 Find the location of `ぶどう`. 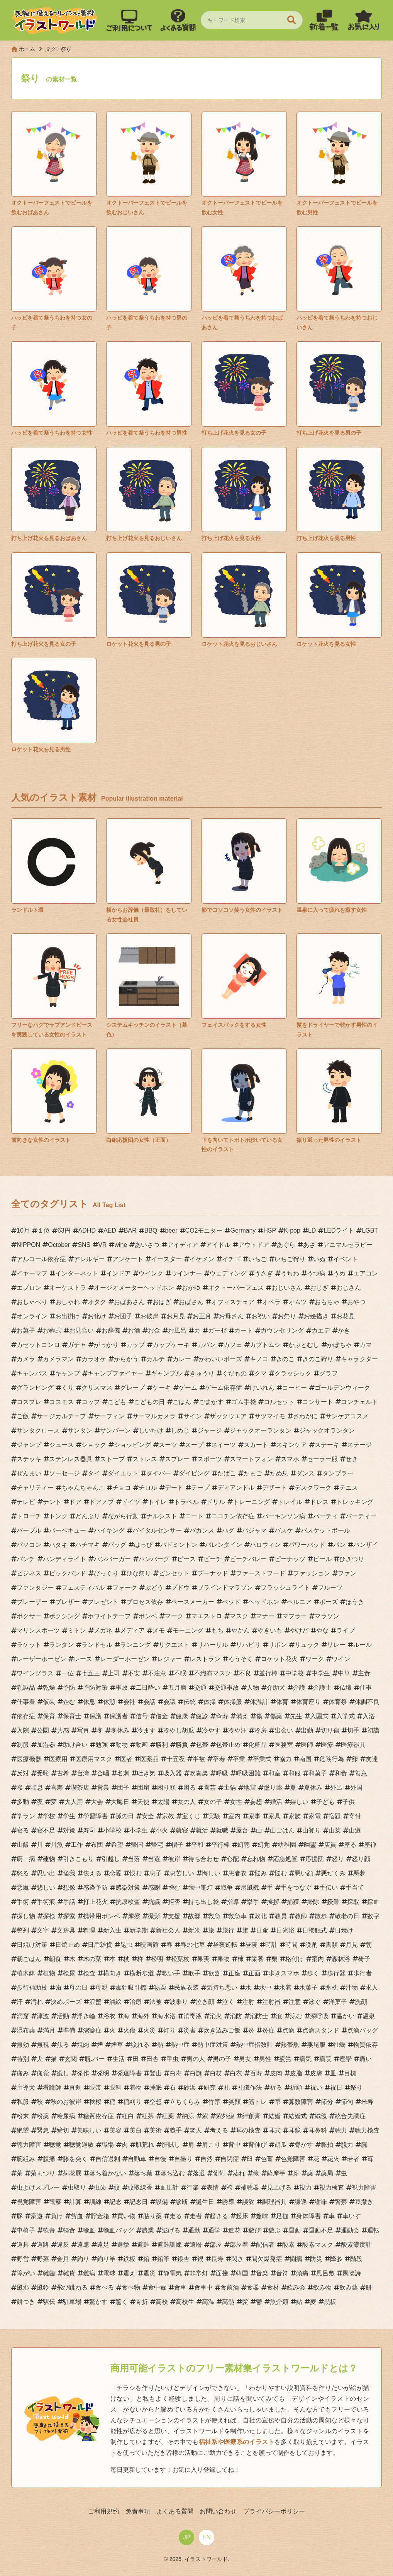

ぶどう is located at coordinates (154, 1587).